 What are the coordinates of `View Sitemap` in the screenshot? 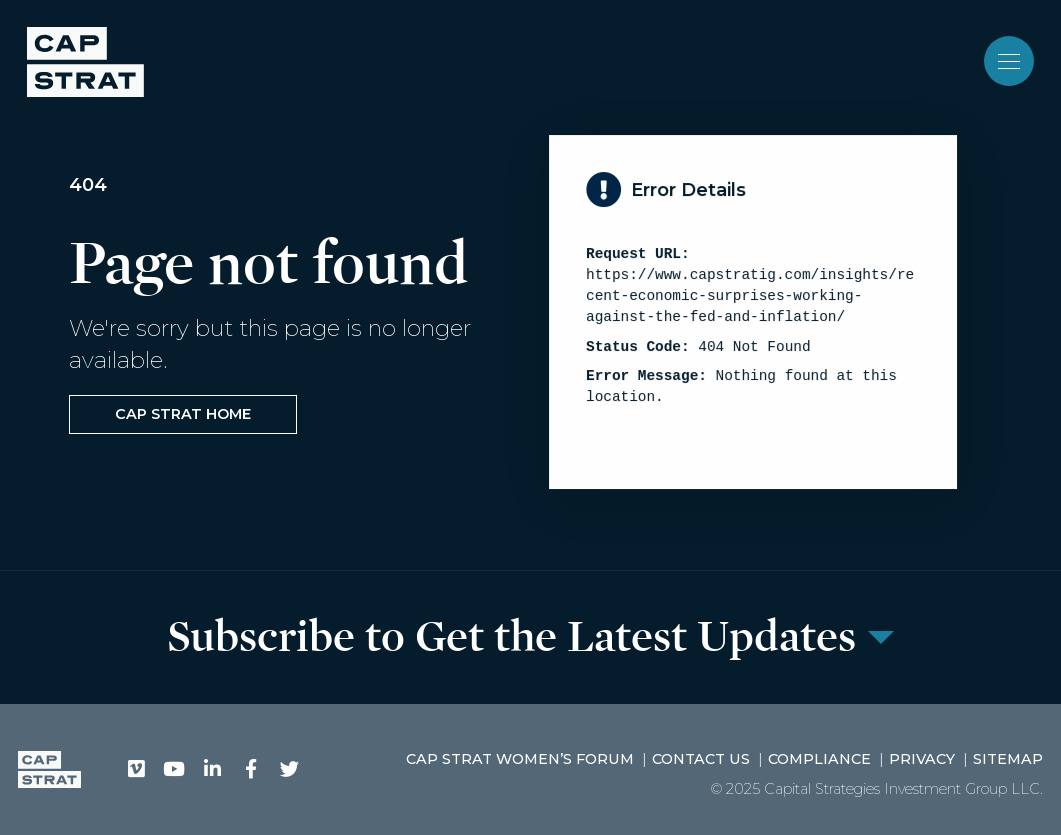 It's located at (656, 438).